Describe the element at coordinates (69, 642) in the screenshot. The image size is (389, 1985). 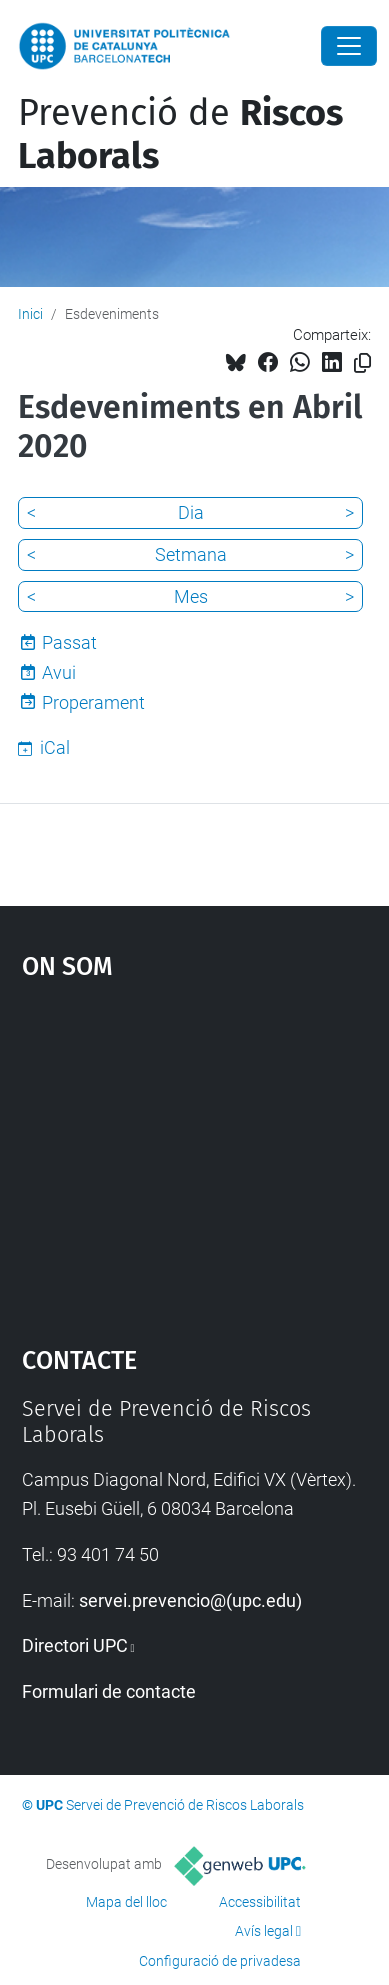
I see `Passat` at that location.